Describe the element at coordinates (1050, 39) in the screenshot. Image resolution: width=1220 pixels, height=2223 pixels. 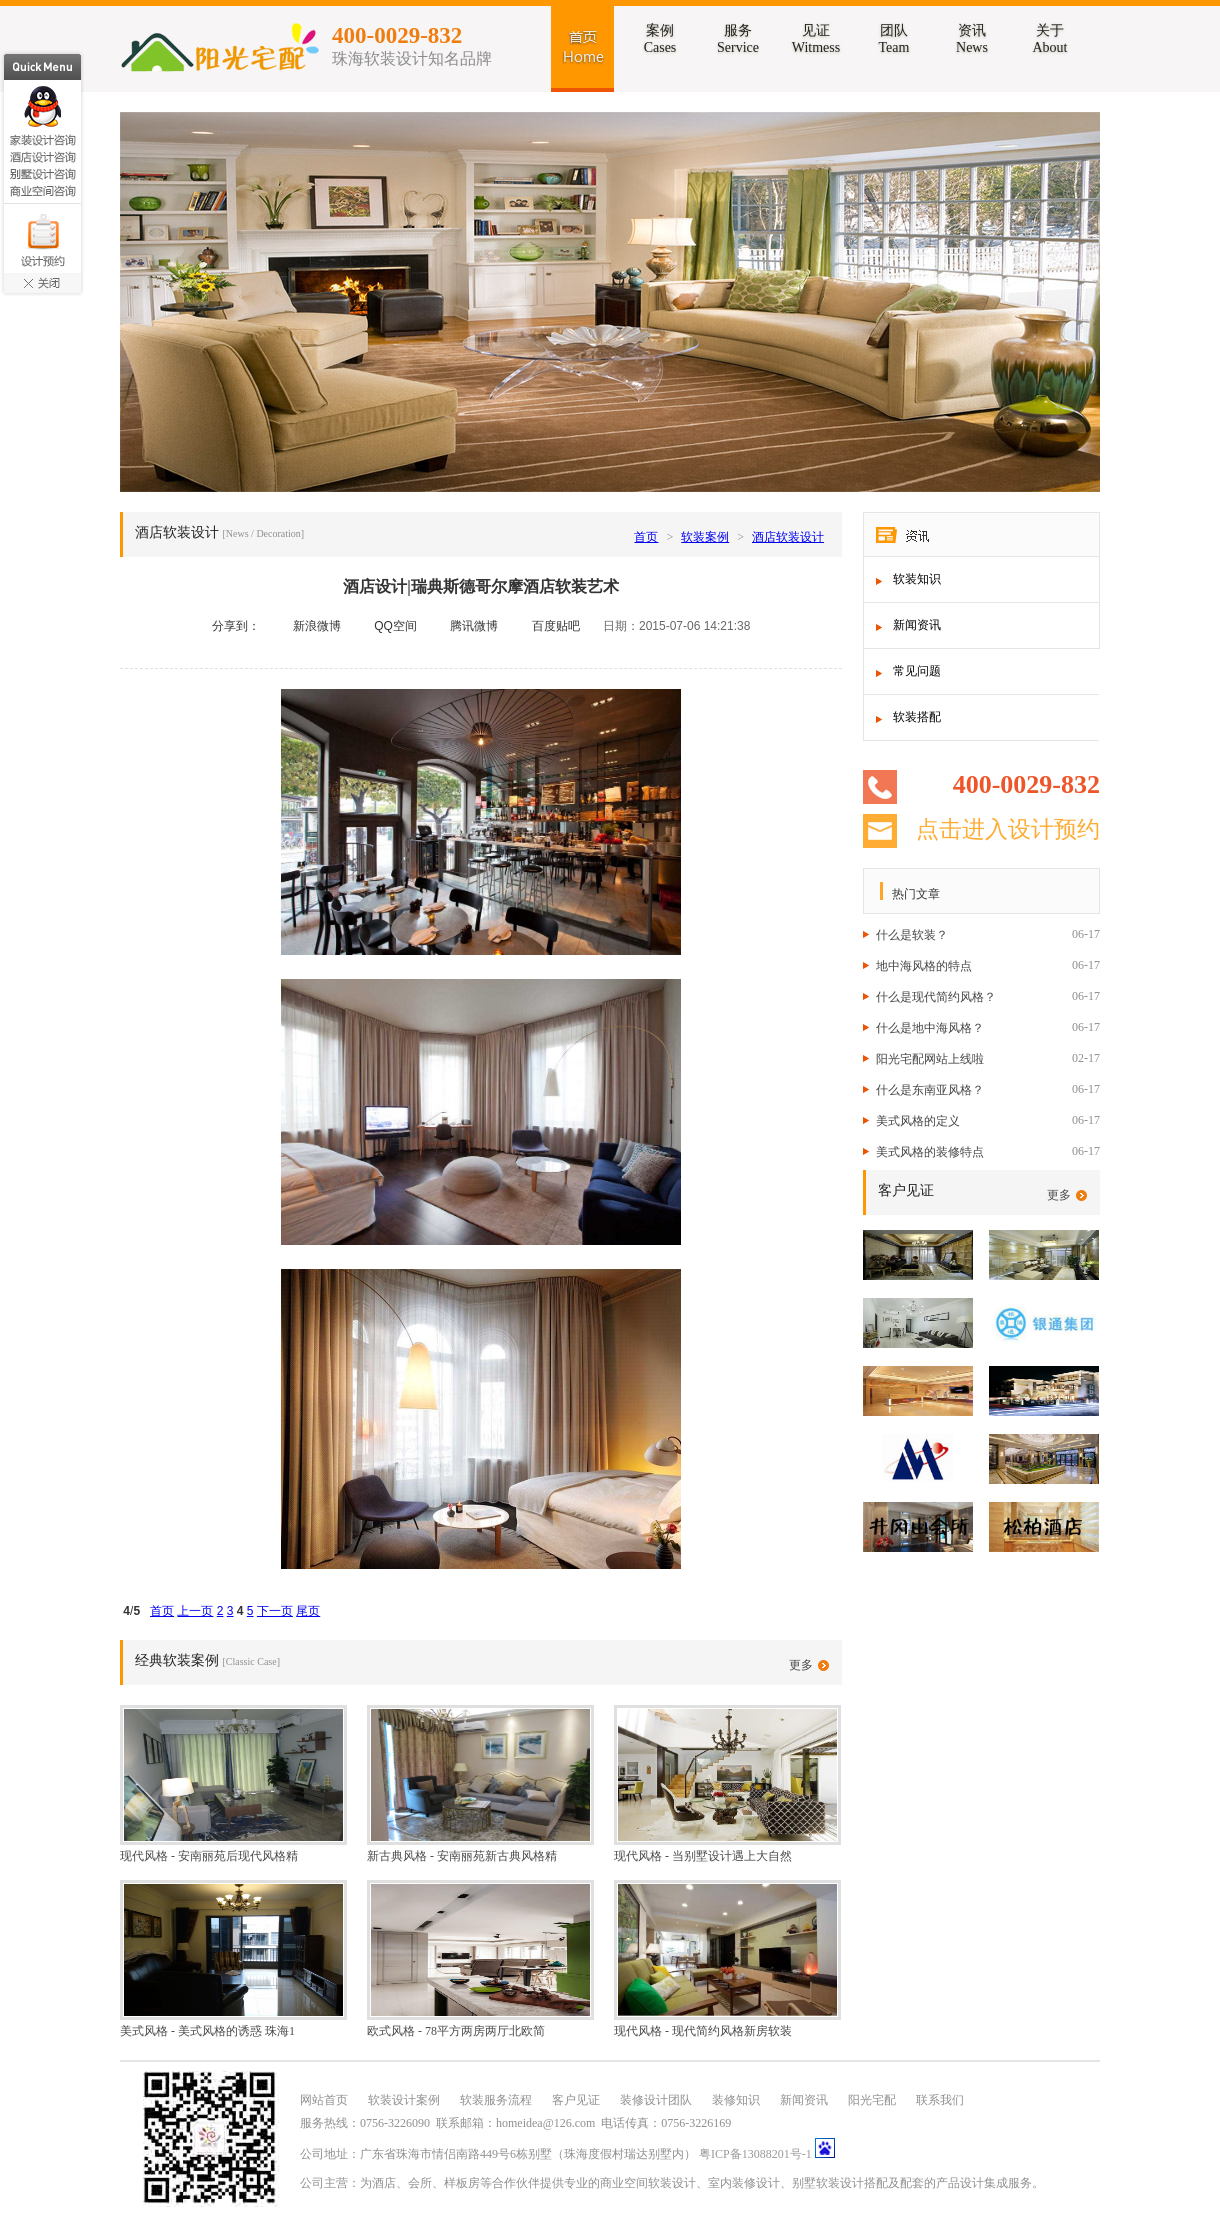
I see `关于About` at that location.